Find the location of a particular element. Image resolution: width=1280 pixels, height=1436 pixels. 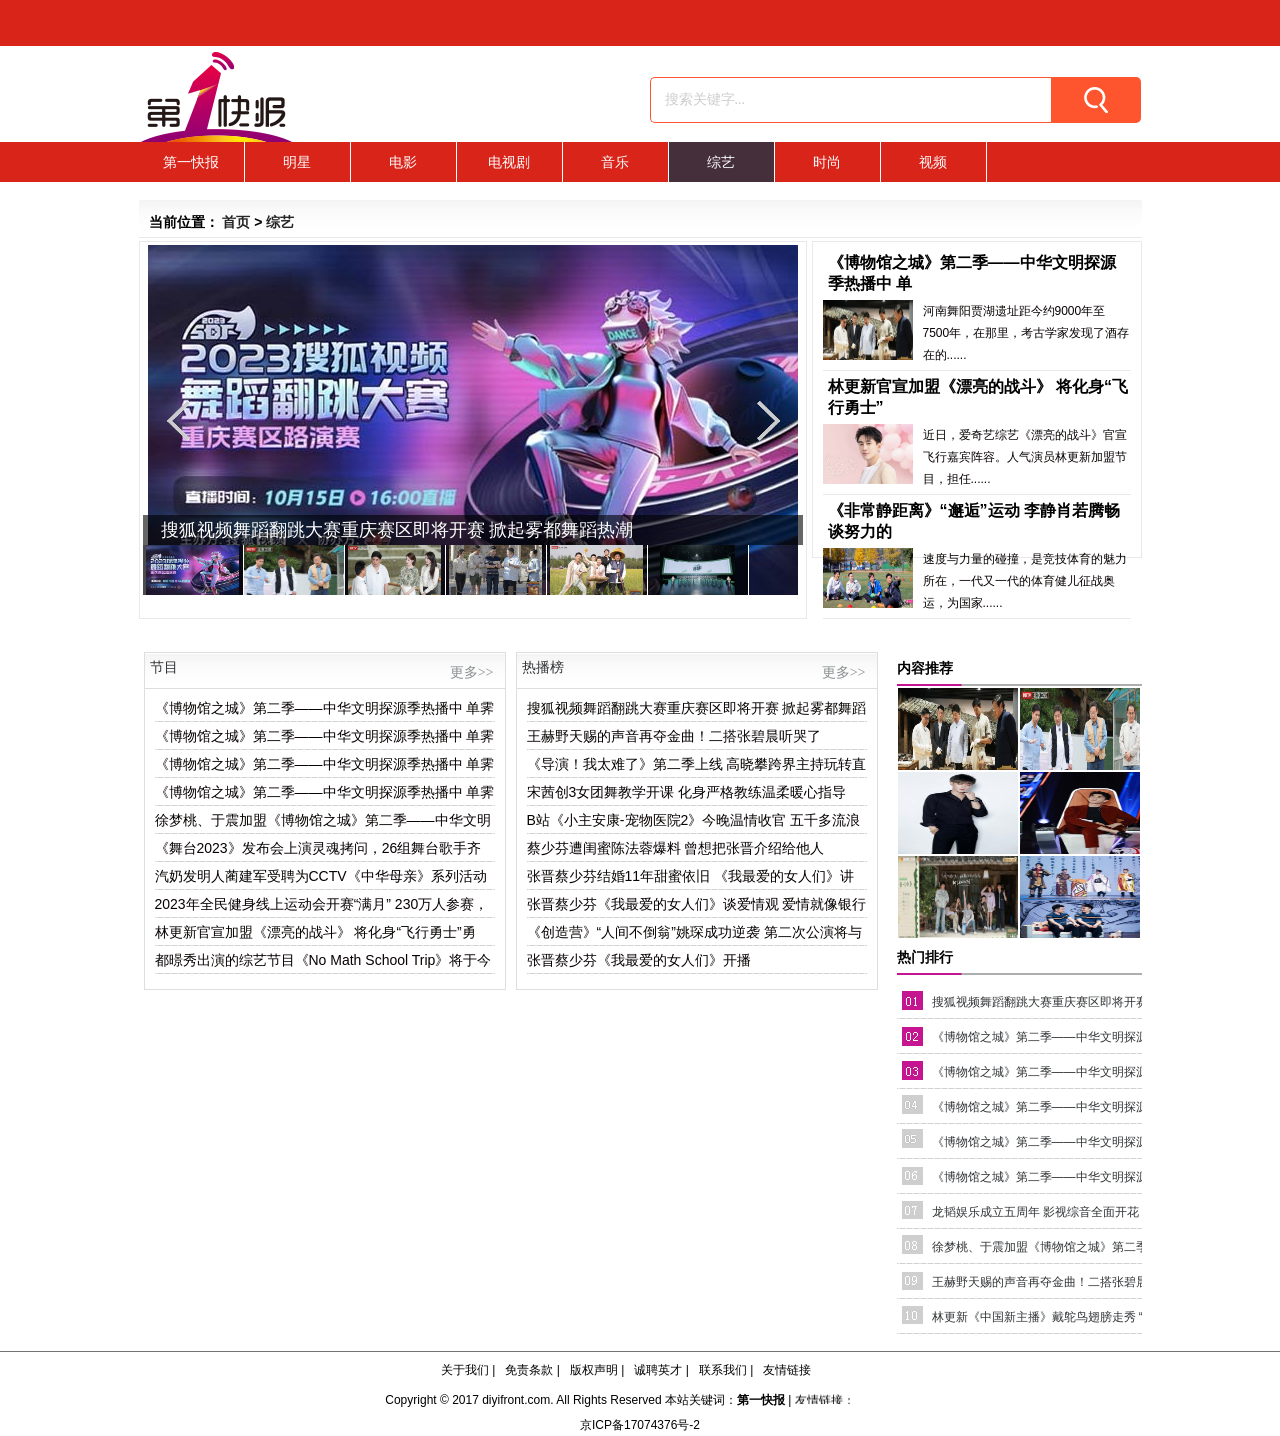

更多>> is located at coordinates (472, 672).